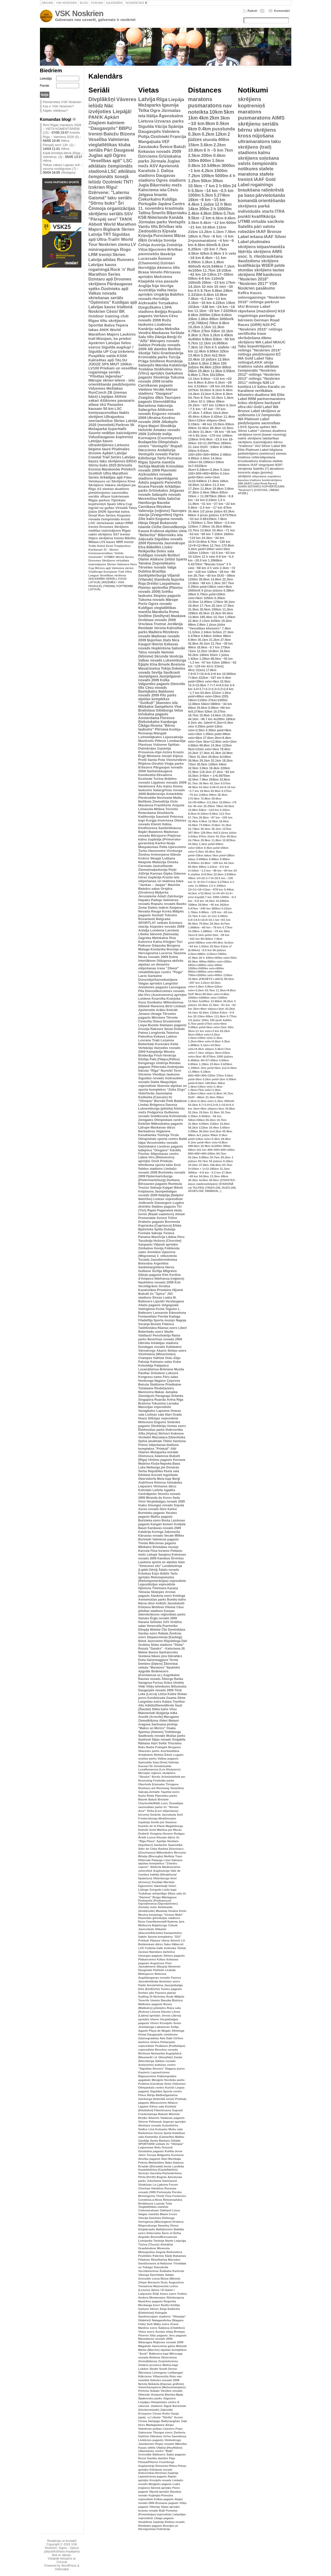 The width and height of the screenshot is (331, 2576). I want to click on Vulverhemptona (Wolverhampton), so click(162, 2387).